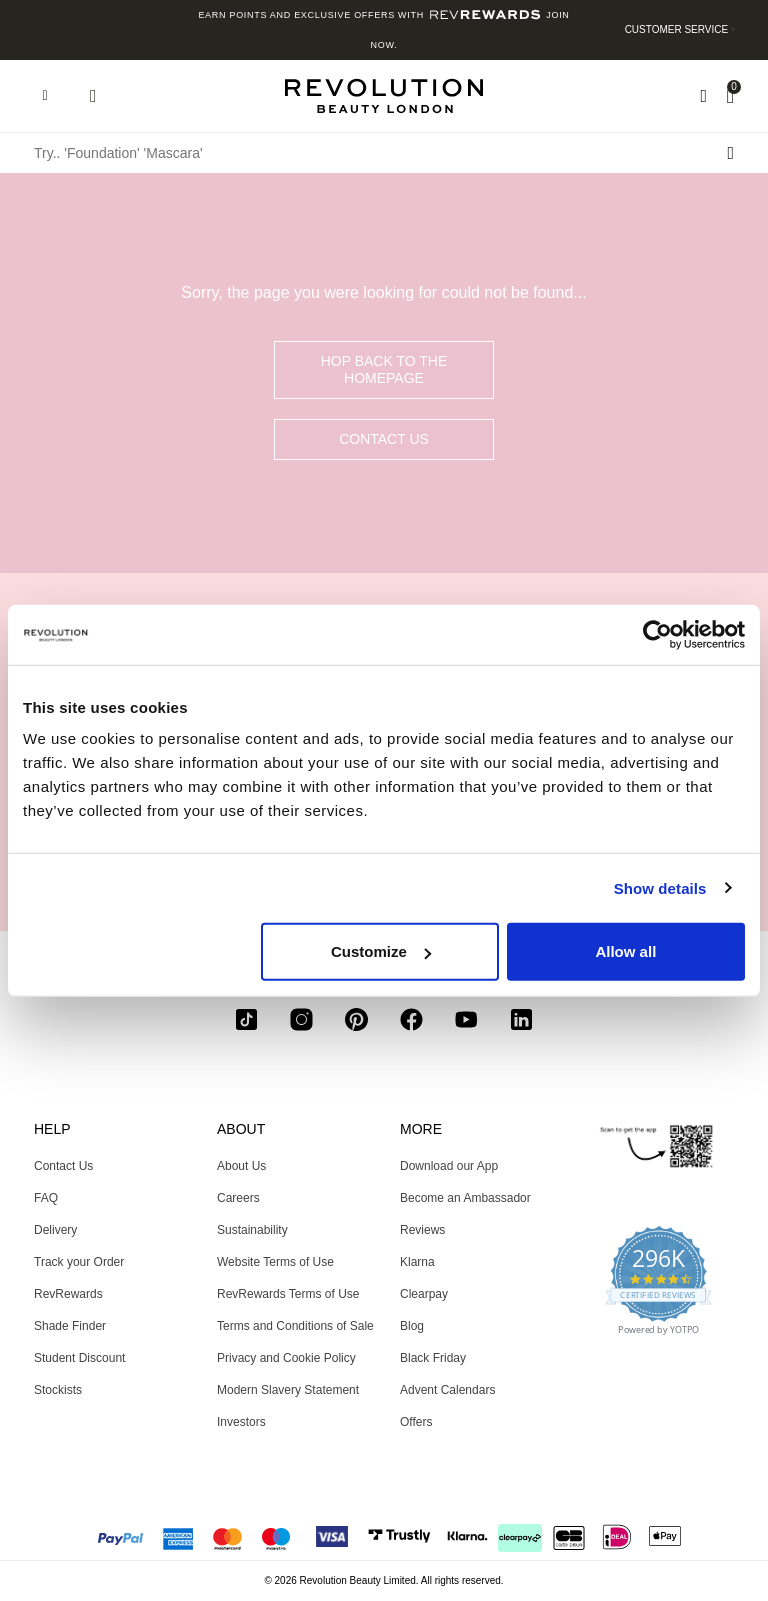 The height and width of the screenshot is (1601, 768). Describe the element at coordinates (660, 887) in the screenshot. I see `Show details` at that location.